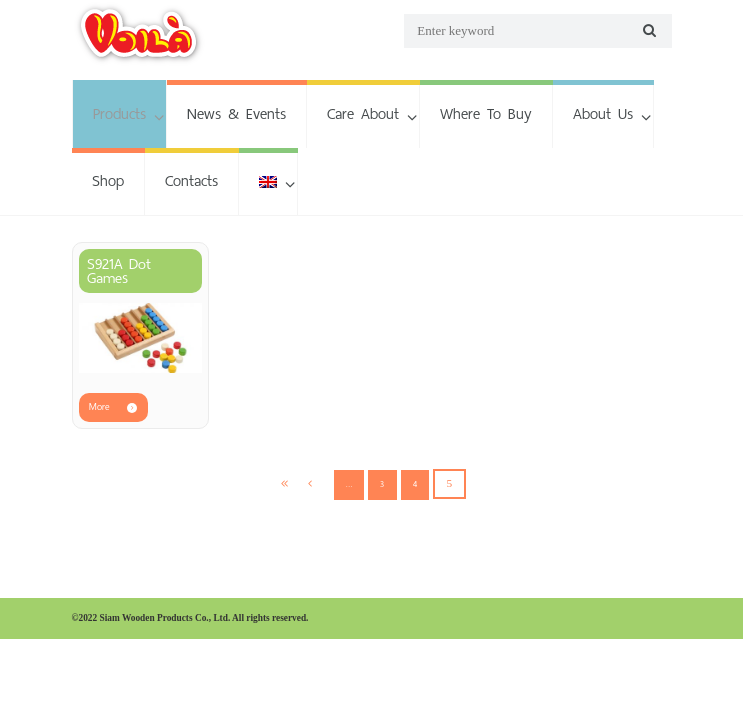 The image size is (743, 720). I want to click on Products, so click(119, 113).